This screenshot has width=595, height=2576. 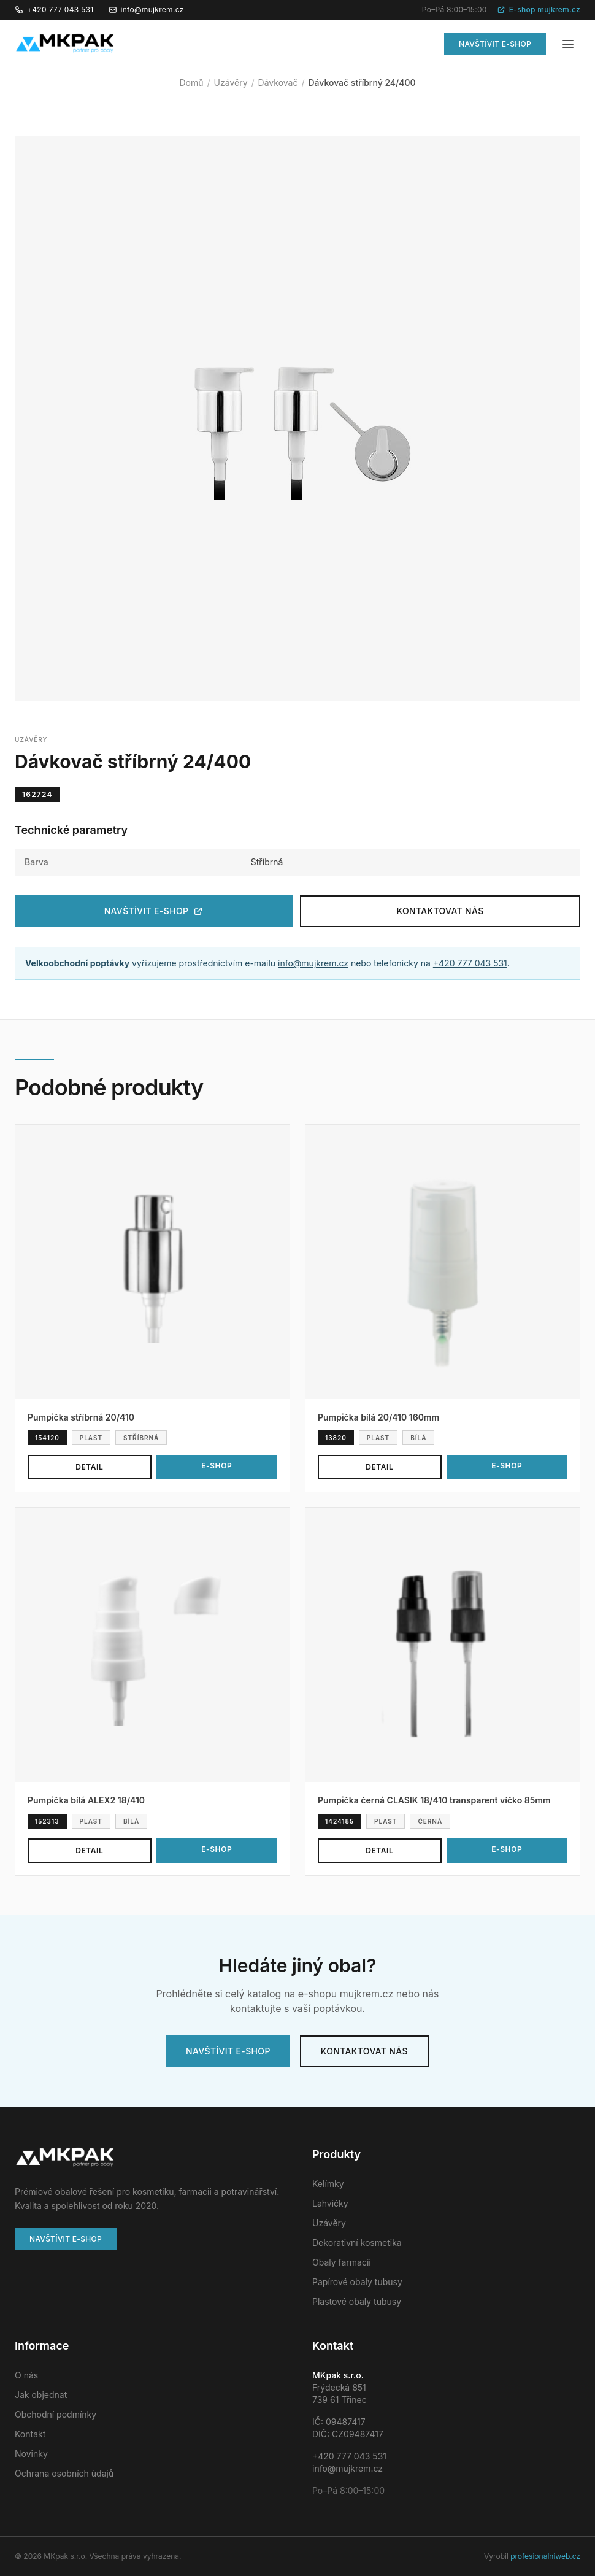 I want to click on [Menu], so click(x=568, y=44).